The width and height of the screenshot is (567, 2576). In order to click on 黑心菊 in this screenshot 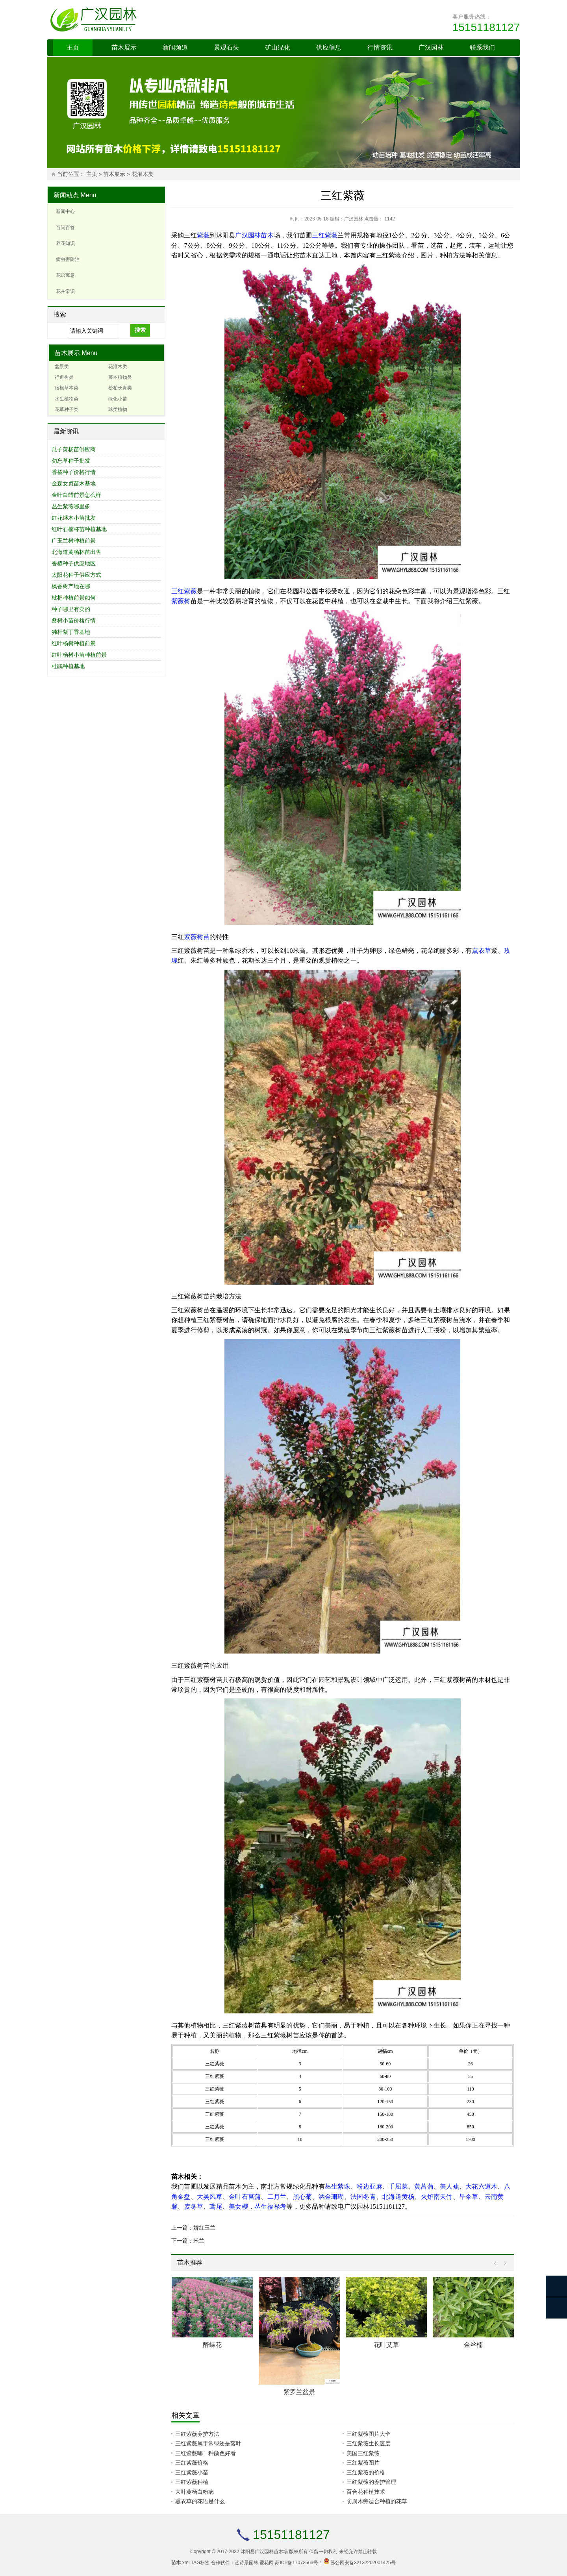, I will do `click(302, 2196)`.